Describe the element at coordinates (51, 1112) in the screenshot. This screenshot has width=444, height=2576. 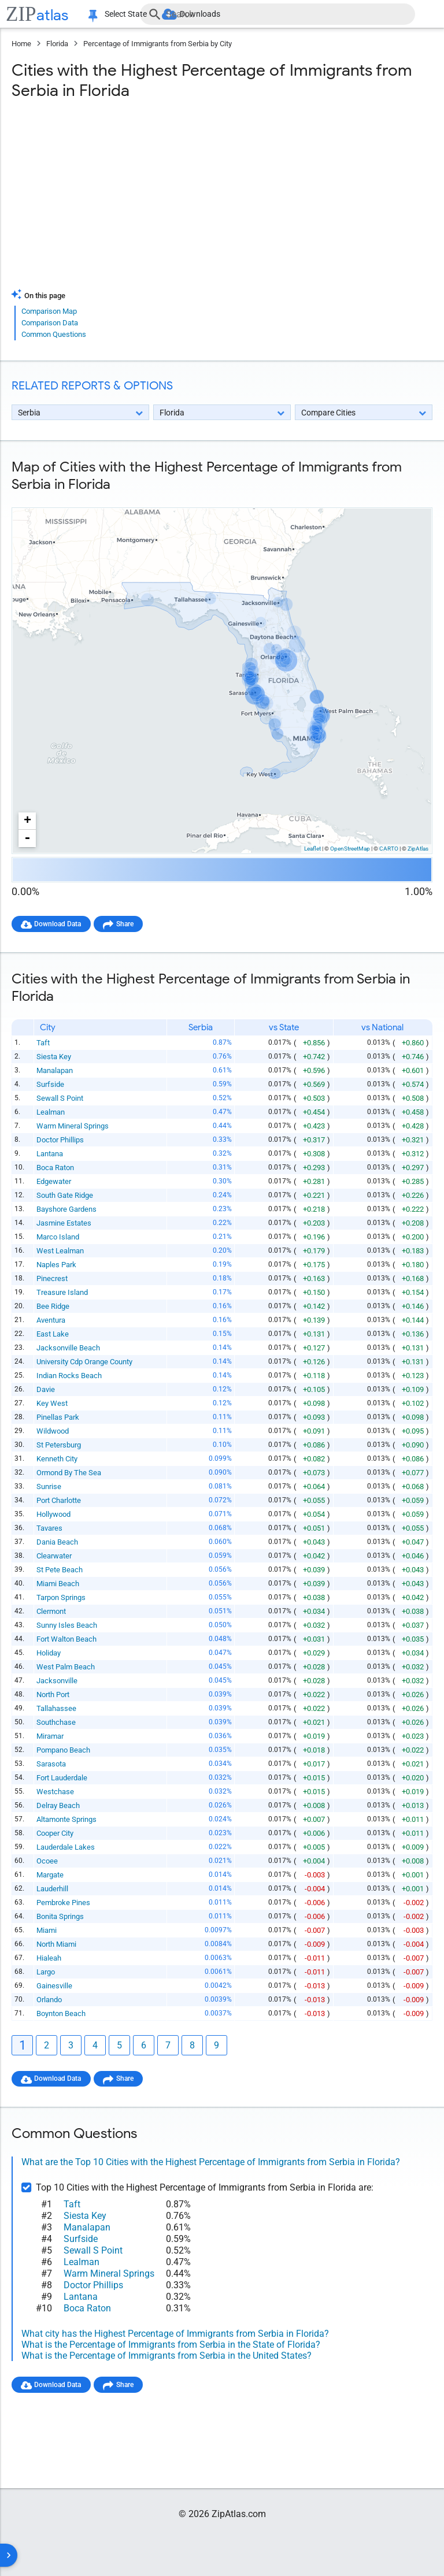
I see `Lealman` at that location.